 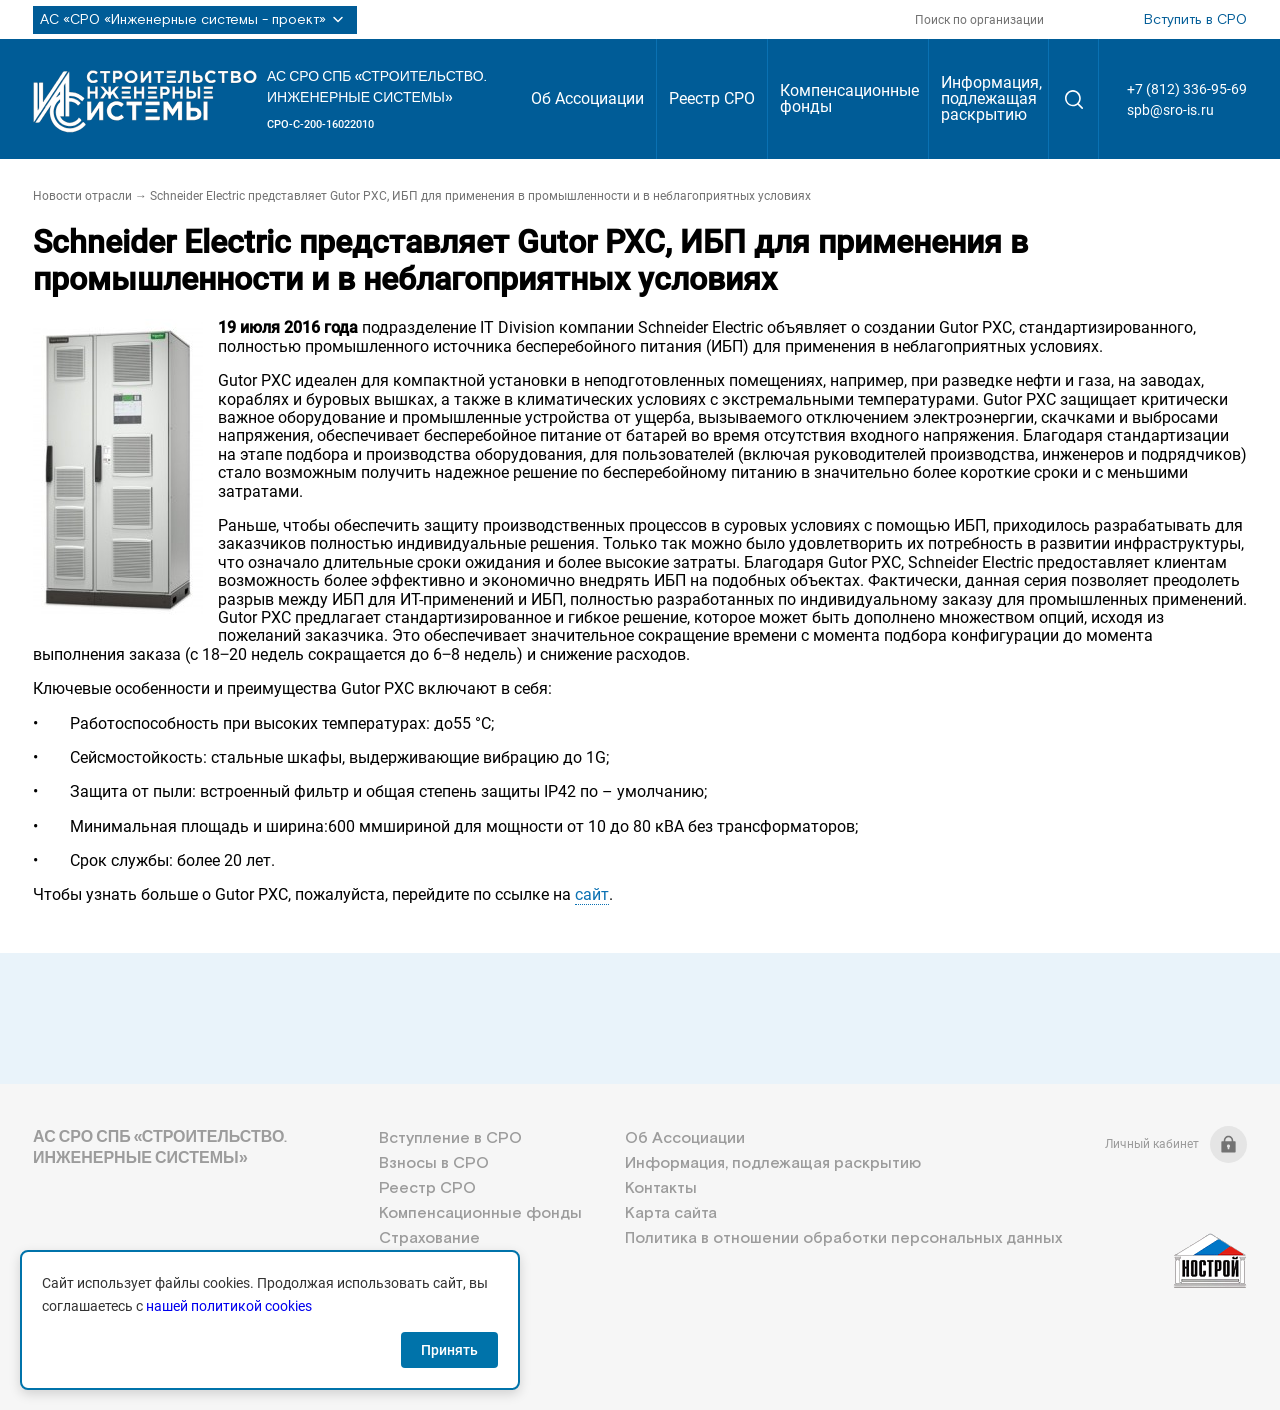 I want to click on Реестр СРО, so click(x=712, y=98).